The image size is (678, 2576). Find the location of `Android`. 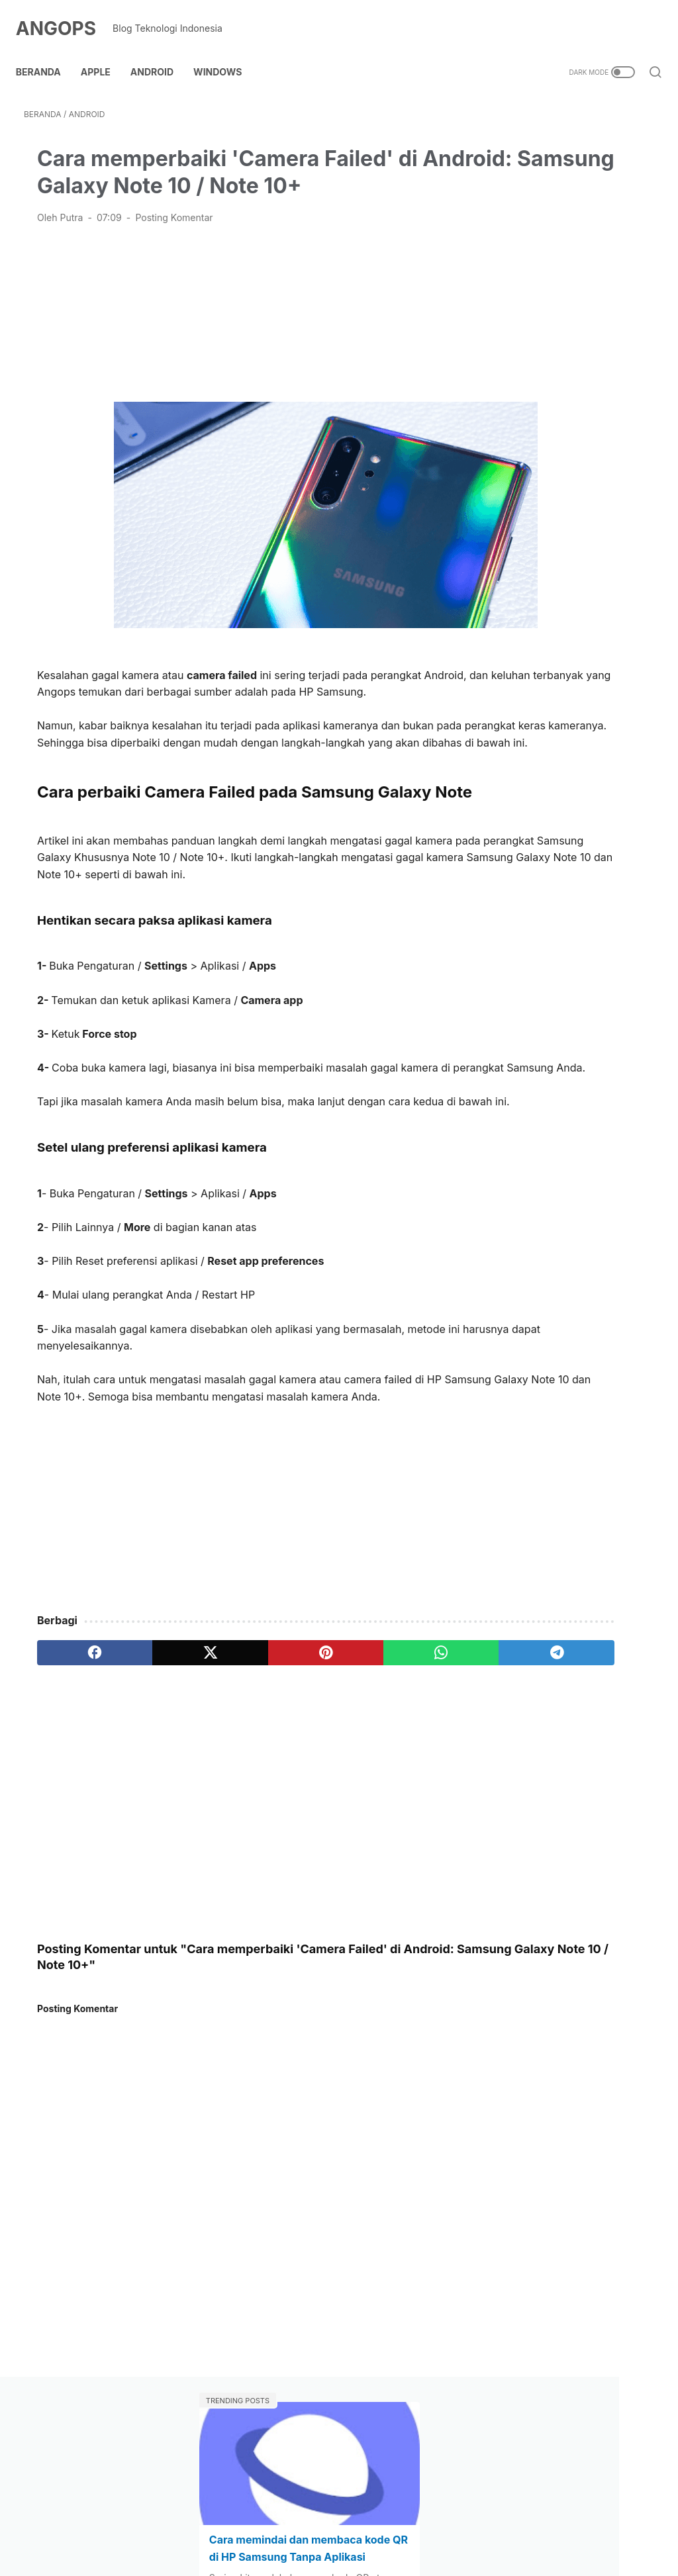

Android is located at coordinates (159, 52).